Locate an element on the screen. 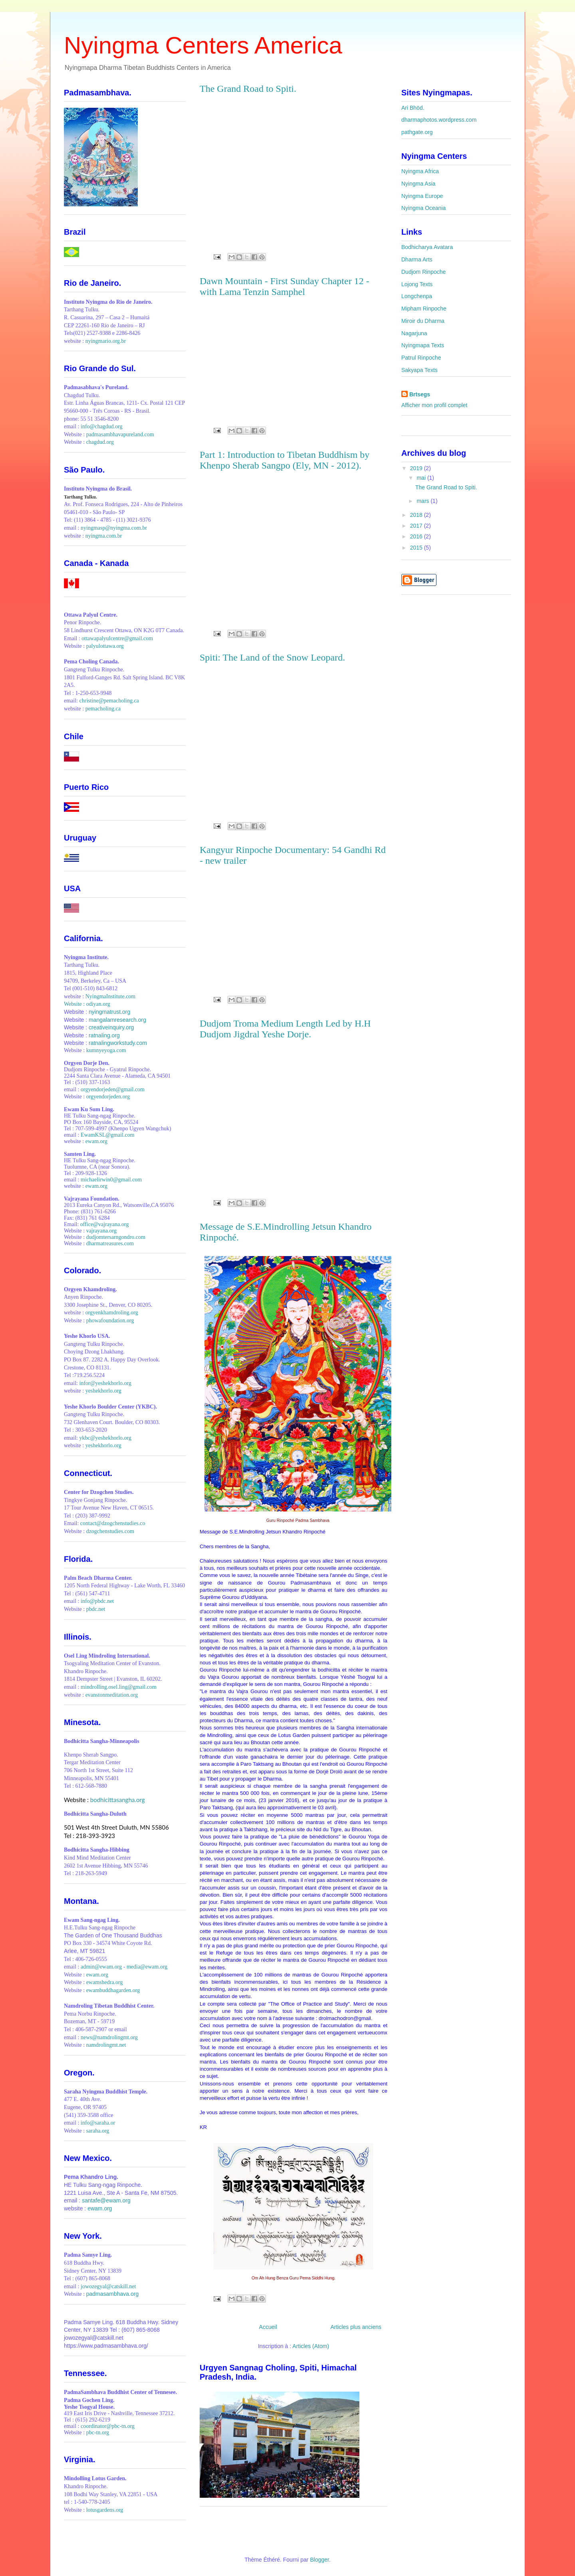 The height and width of the screenshot is (2576, 575). kumnyeyoga.com is located at coordinates (106, 1050).